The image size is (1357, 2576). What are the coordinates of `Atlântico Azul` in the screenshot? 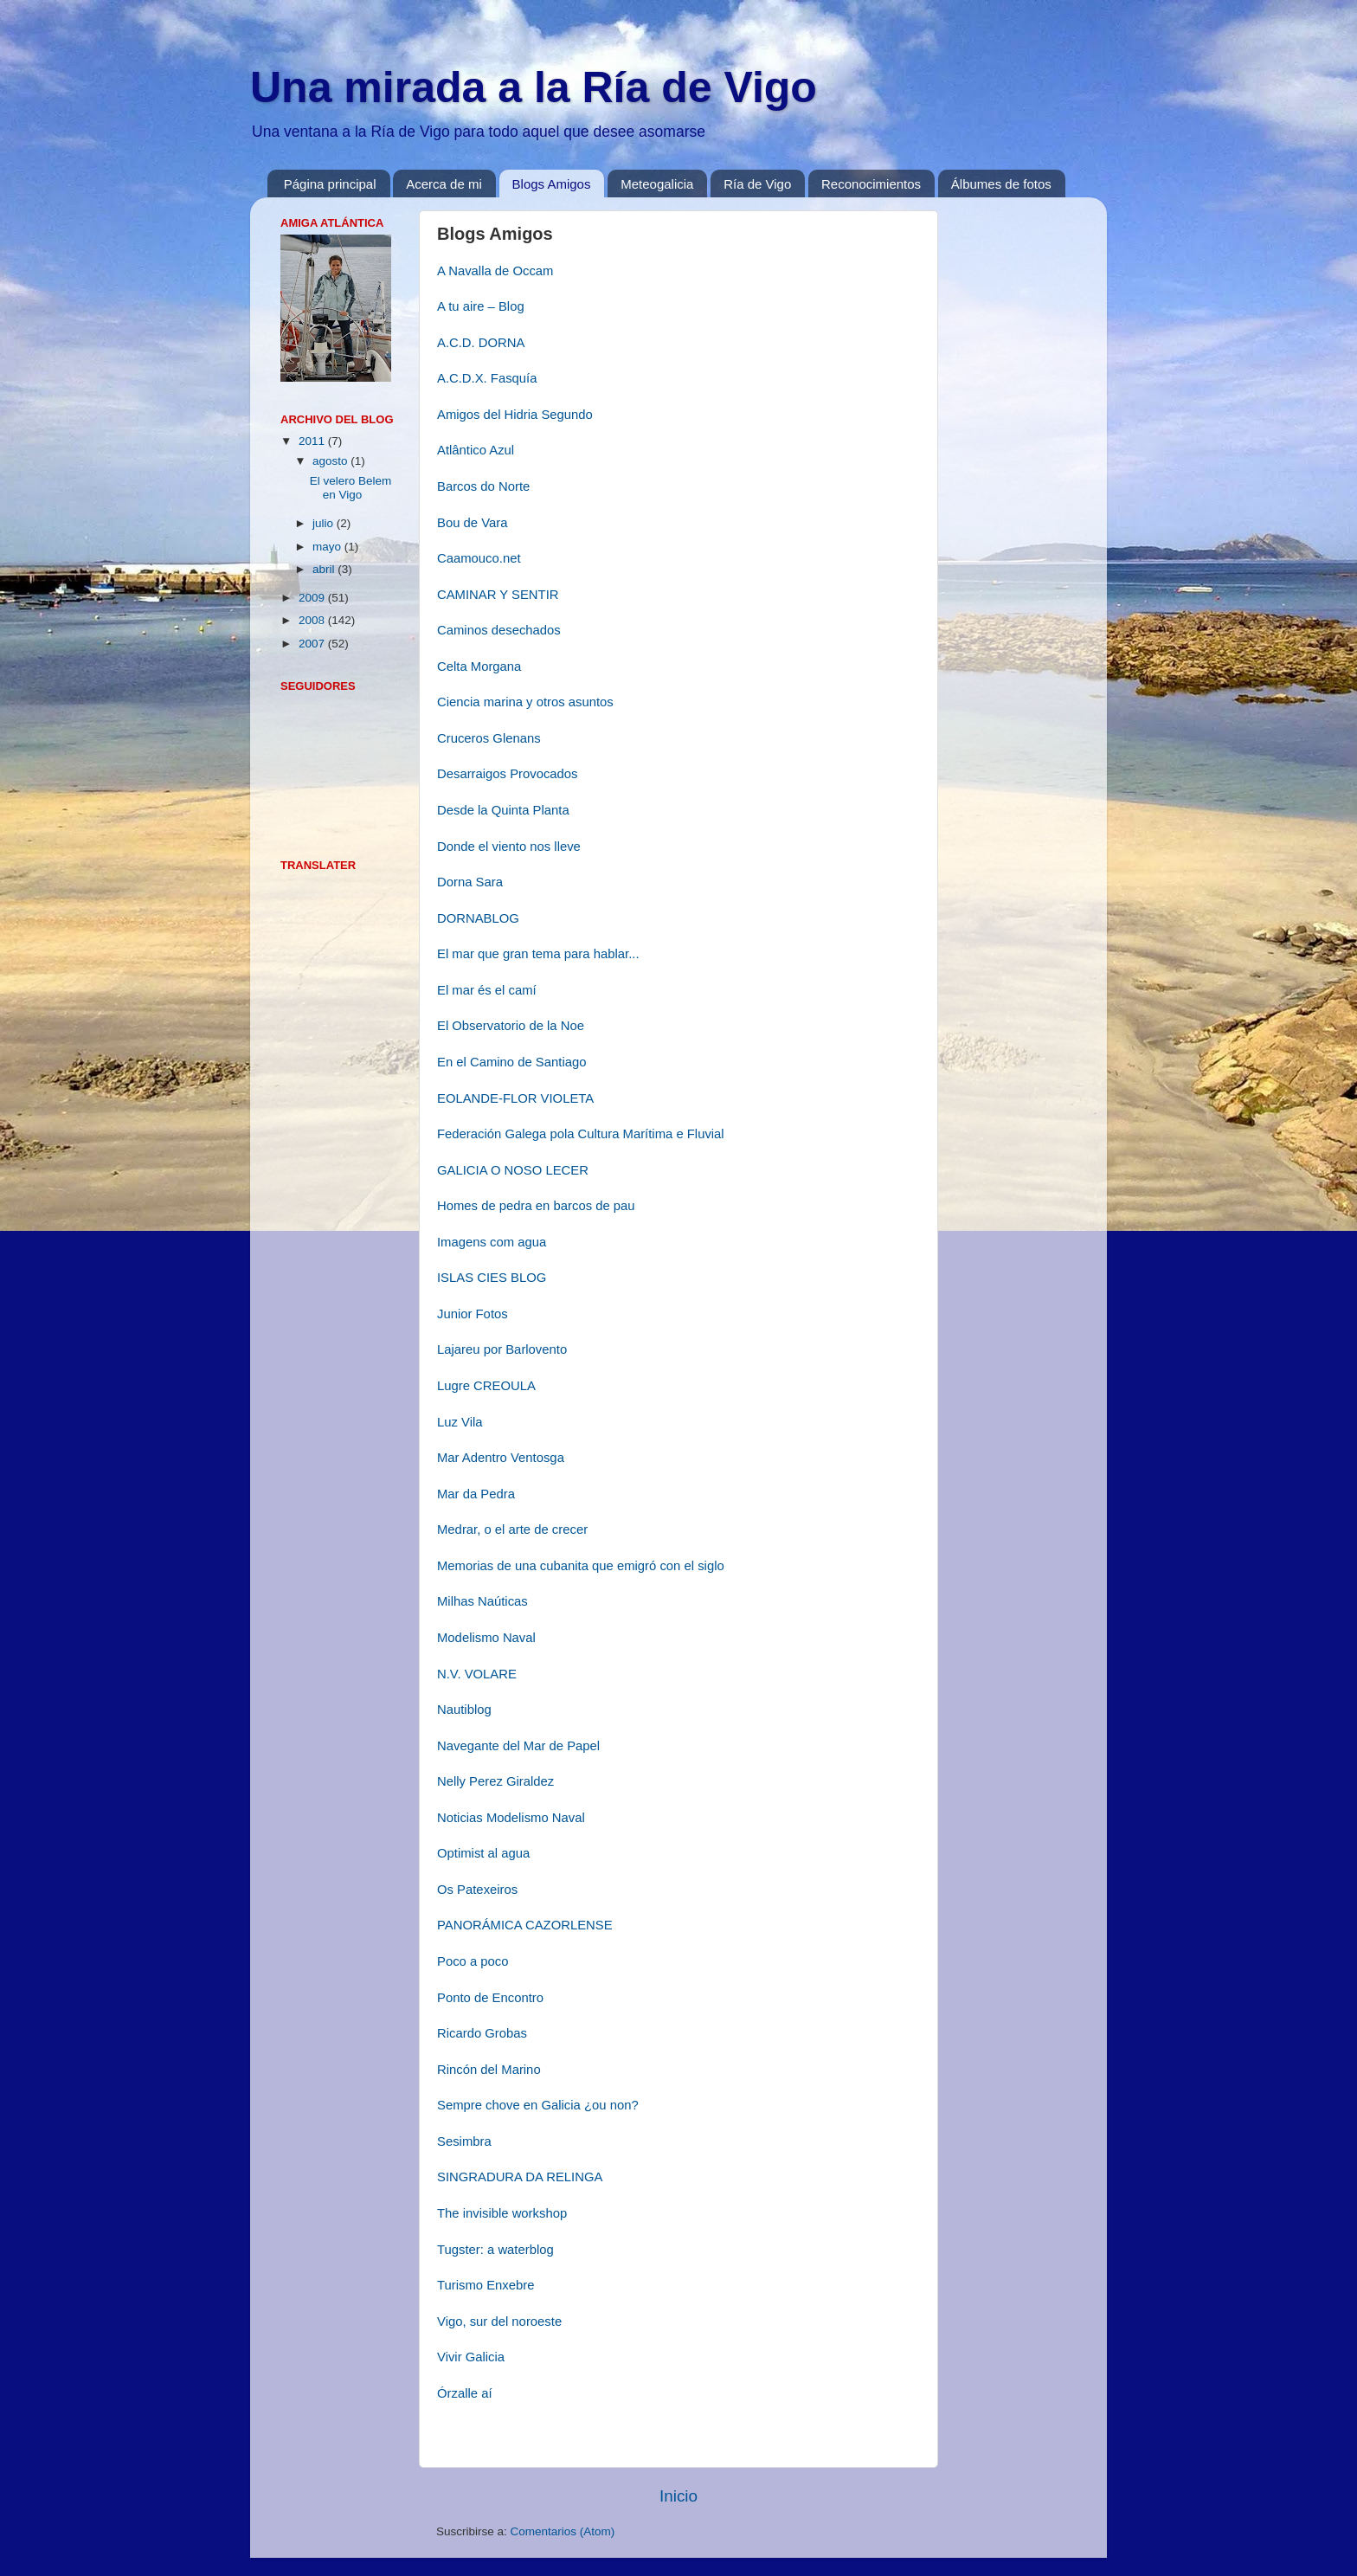 It's located at (475, 450).